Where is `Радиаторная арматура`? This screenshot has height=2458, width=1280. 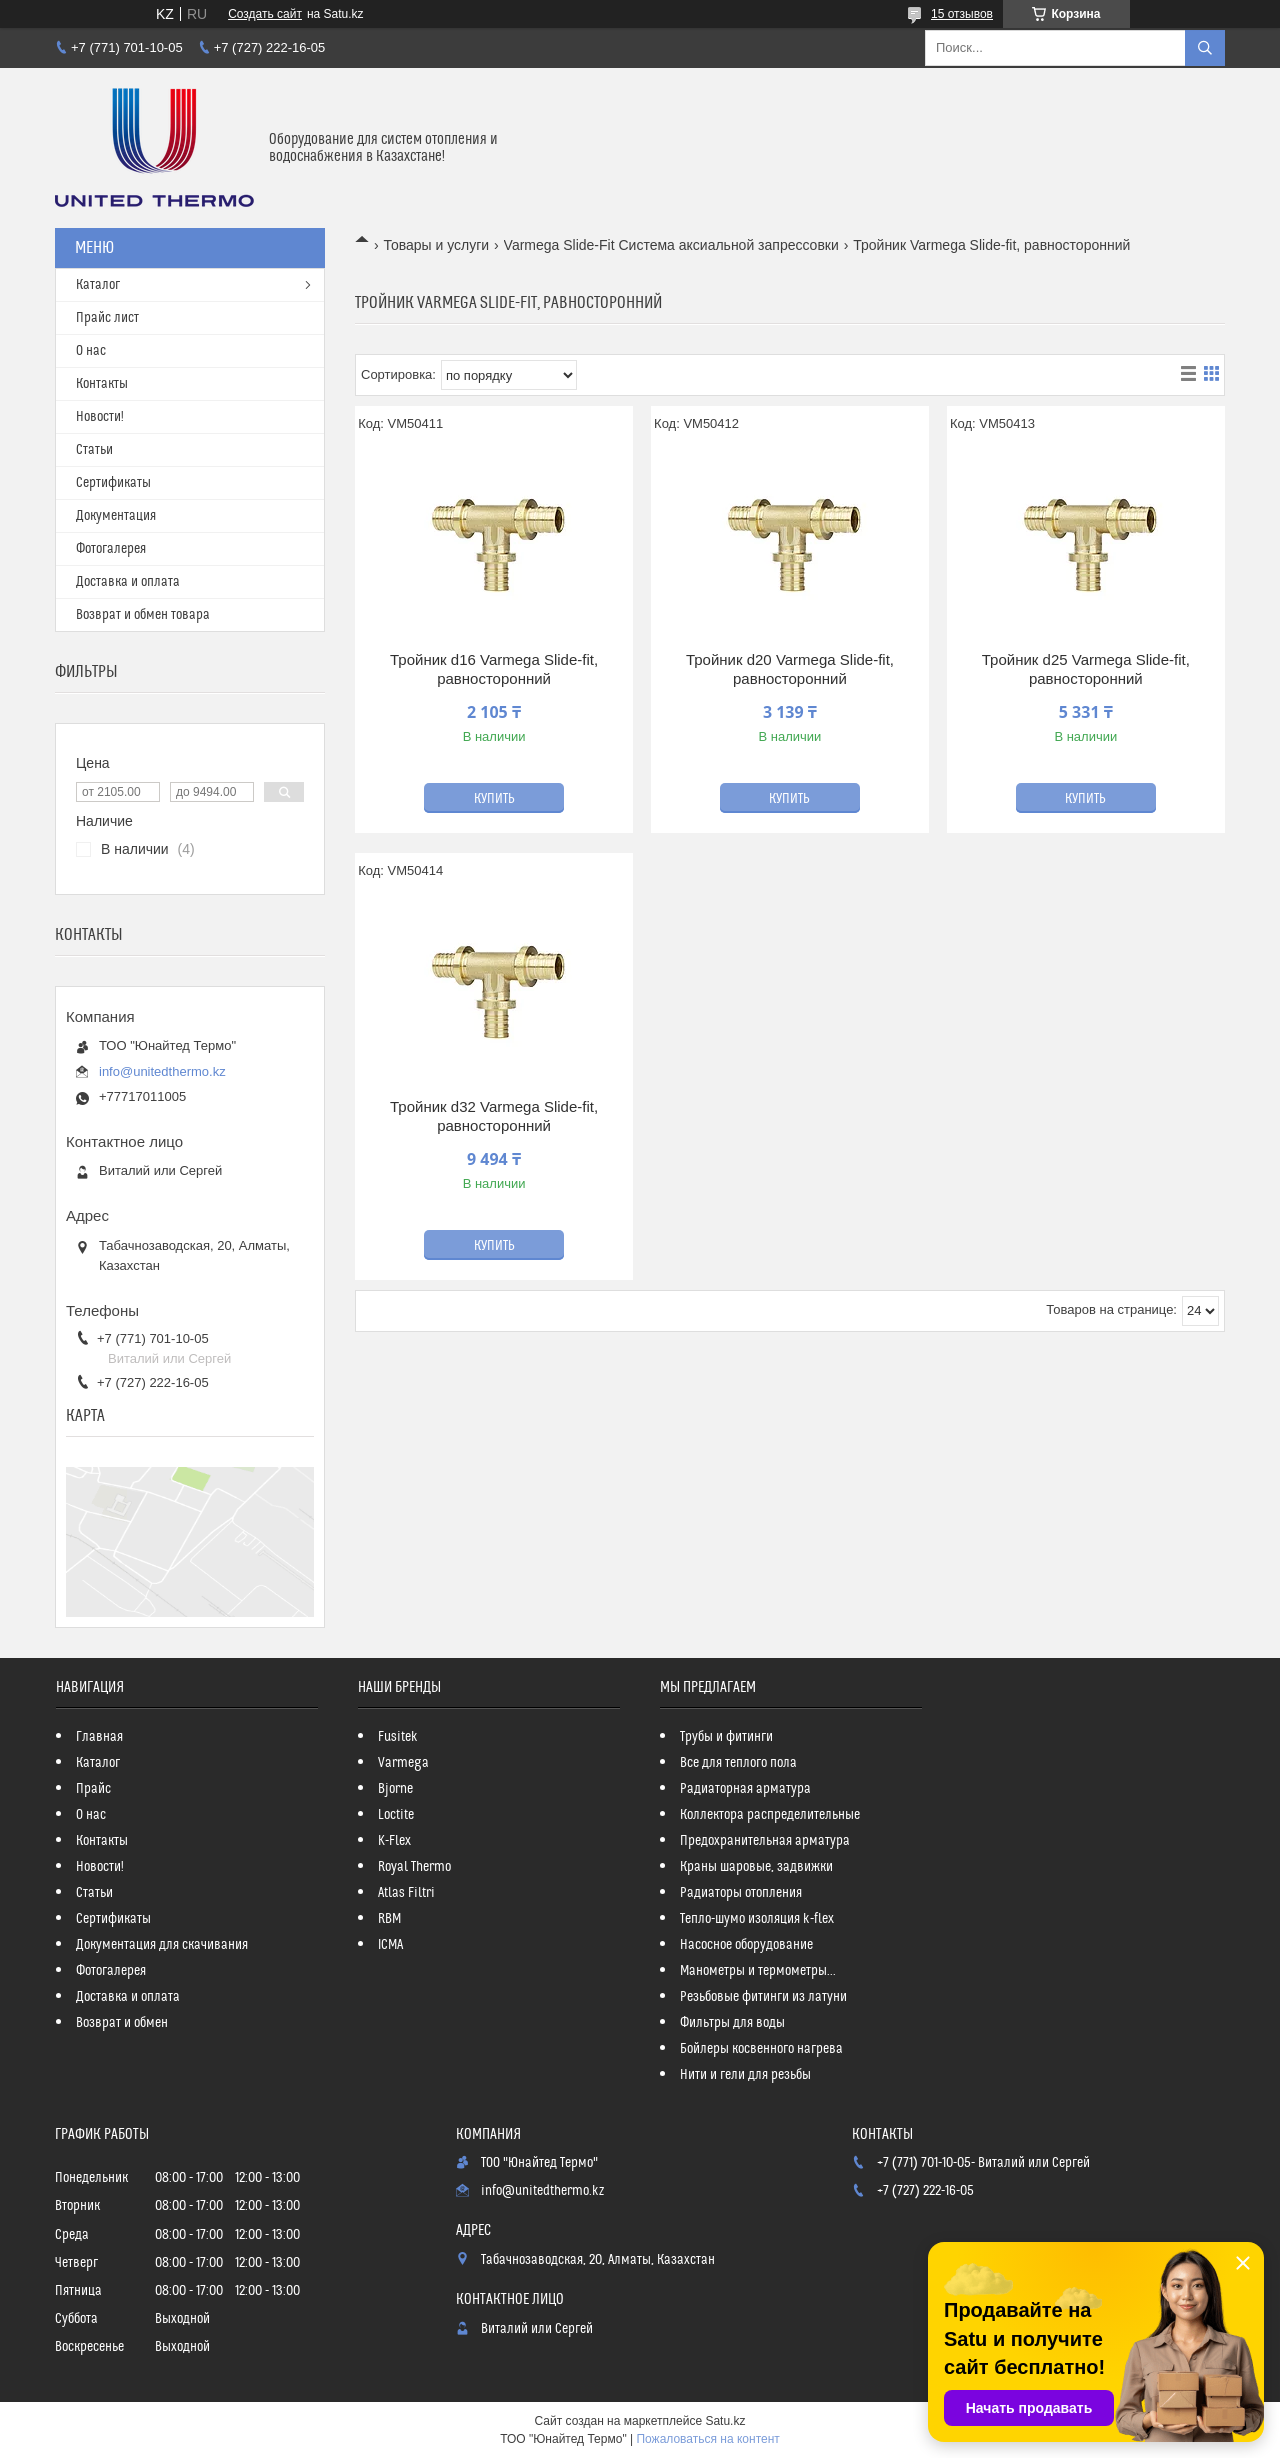 Радиаторная арматура is located at coordinates (745, 1789).